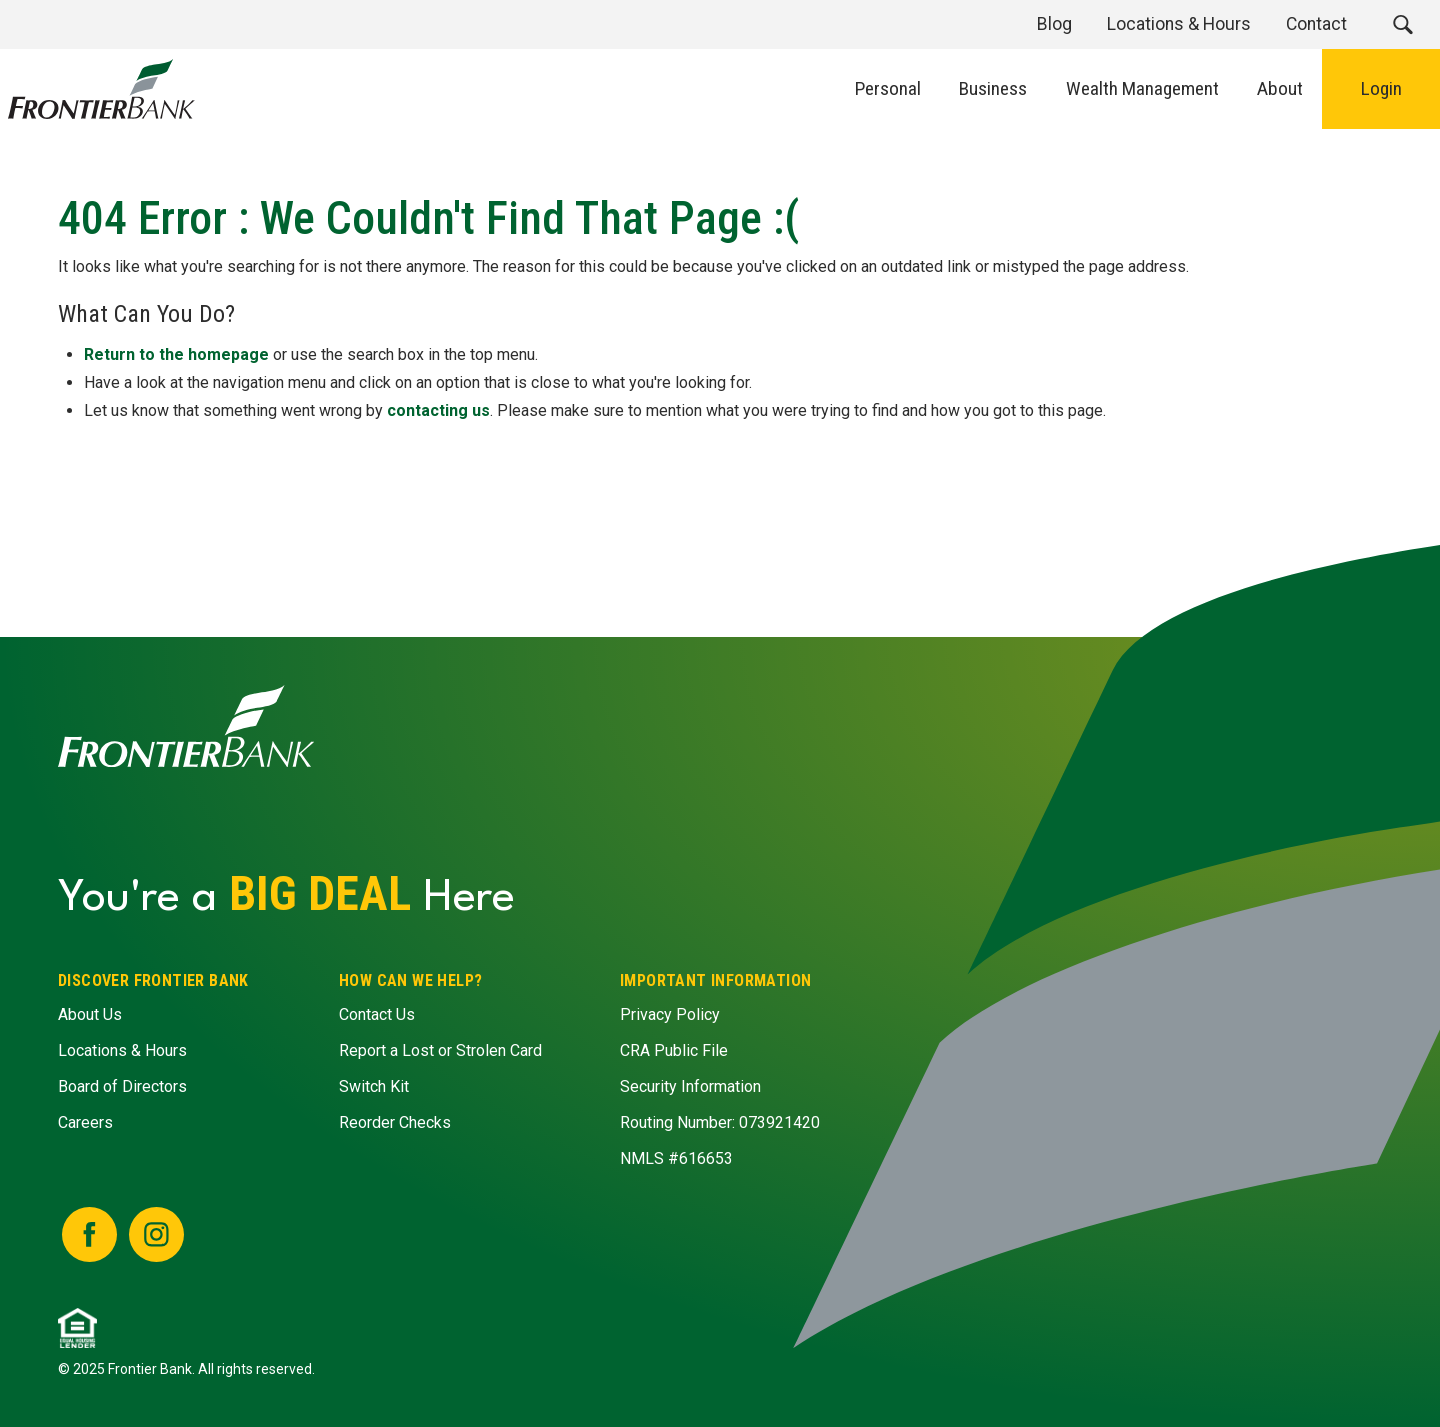 The image size is (1440, 1427). I want to click on contacting us, so click(438, 410).